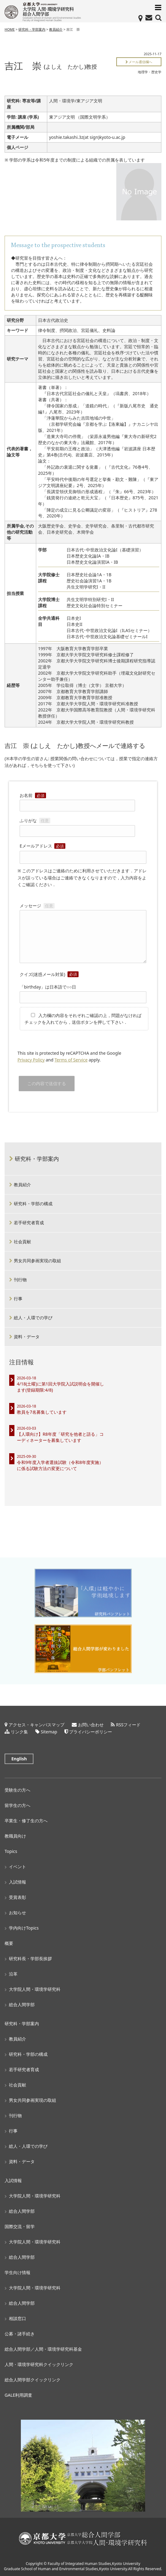 Image resolution: width=166 pixels, height=2576 pixels. I want to click on RSSフィード, so click(128, 1725).